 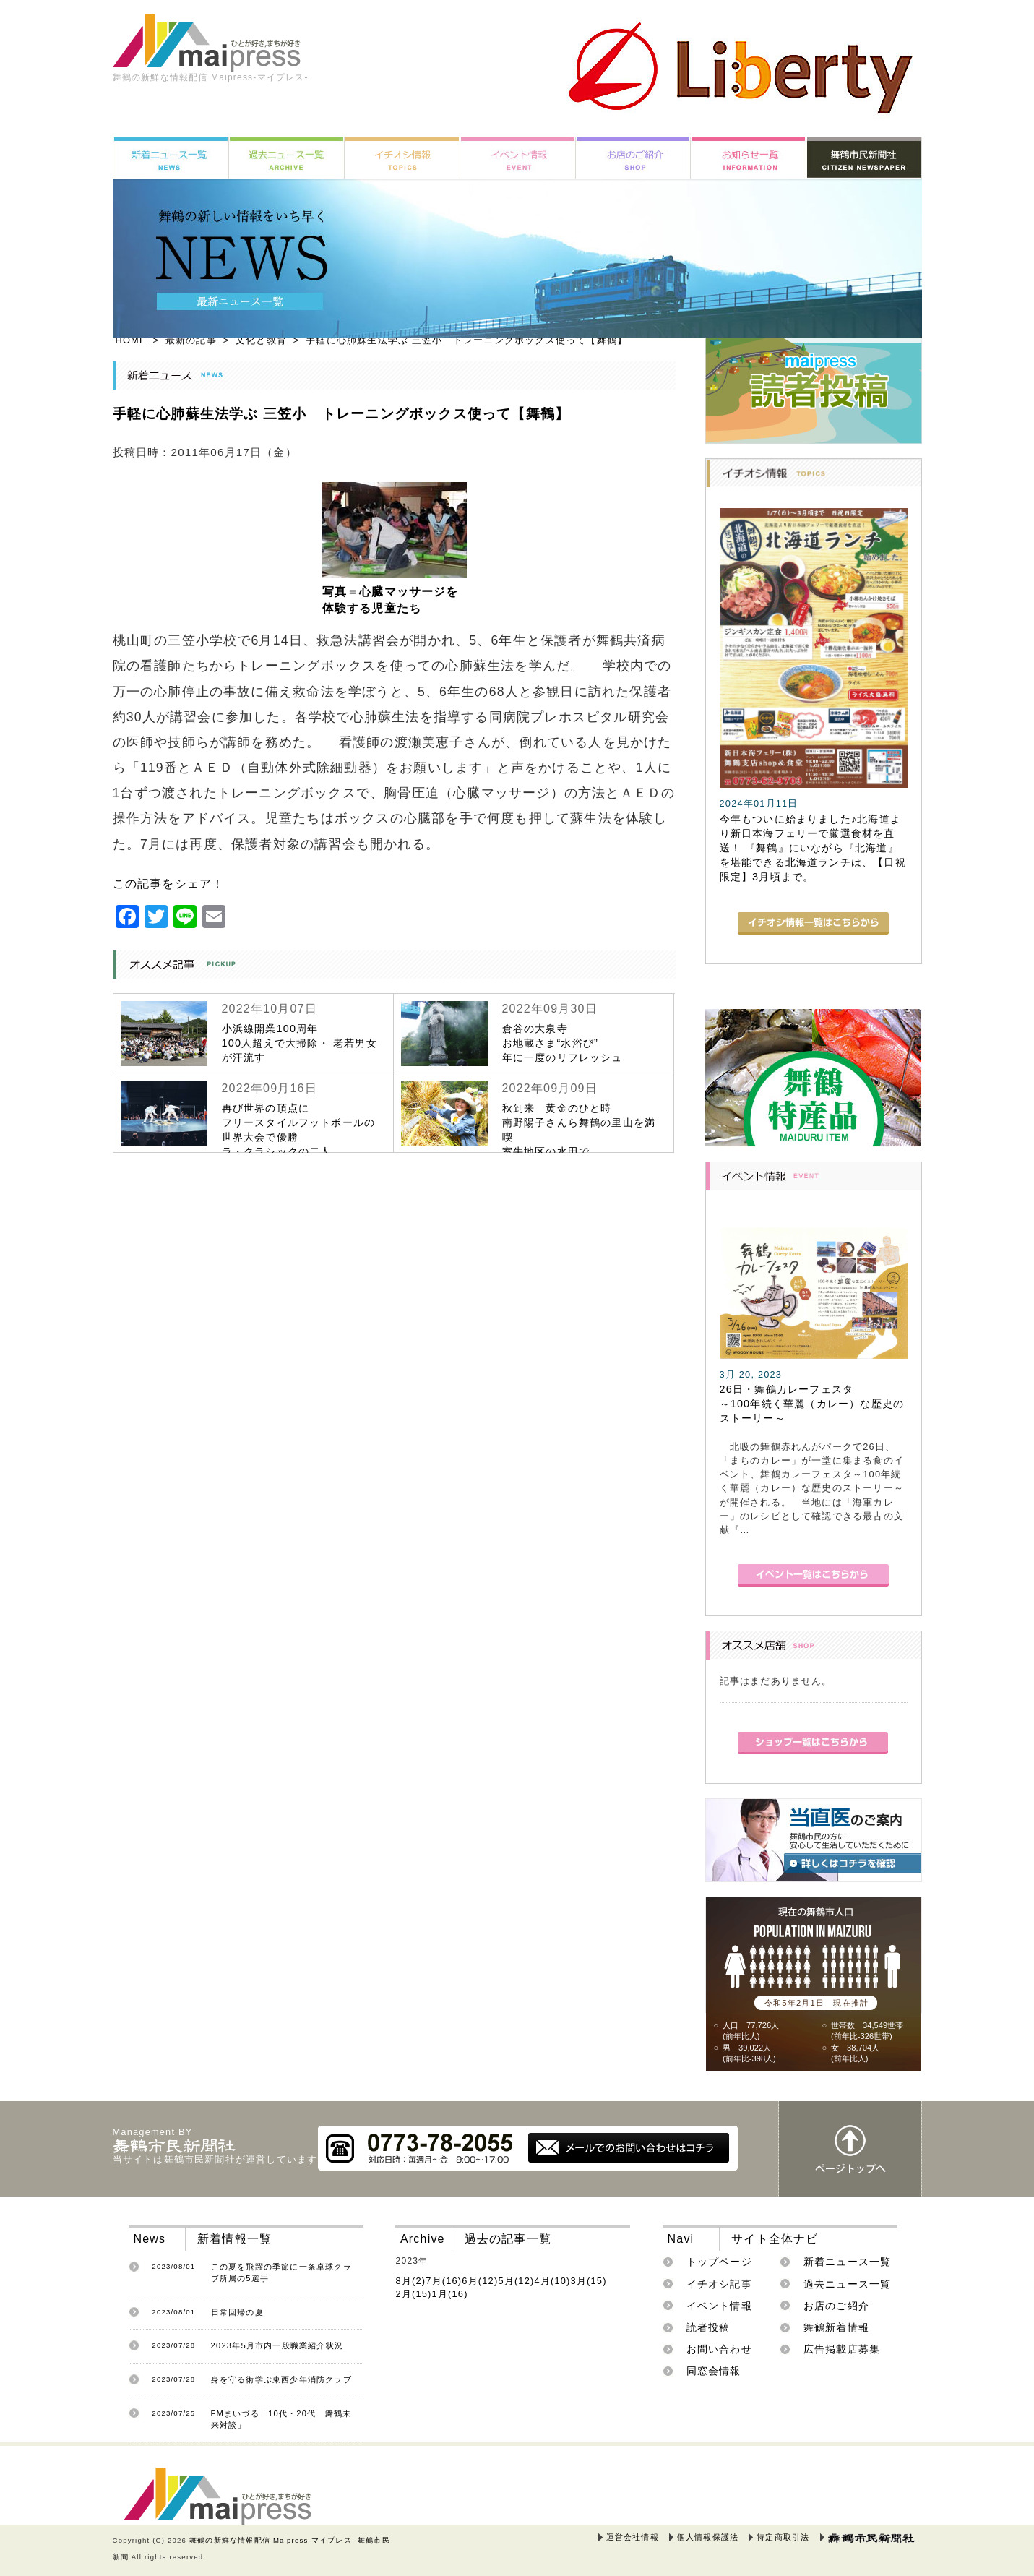 What do you see at coordinates (719, 2261) in the screenshot?
I see `トップページ` at bounding box center [719, 2261].